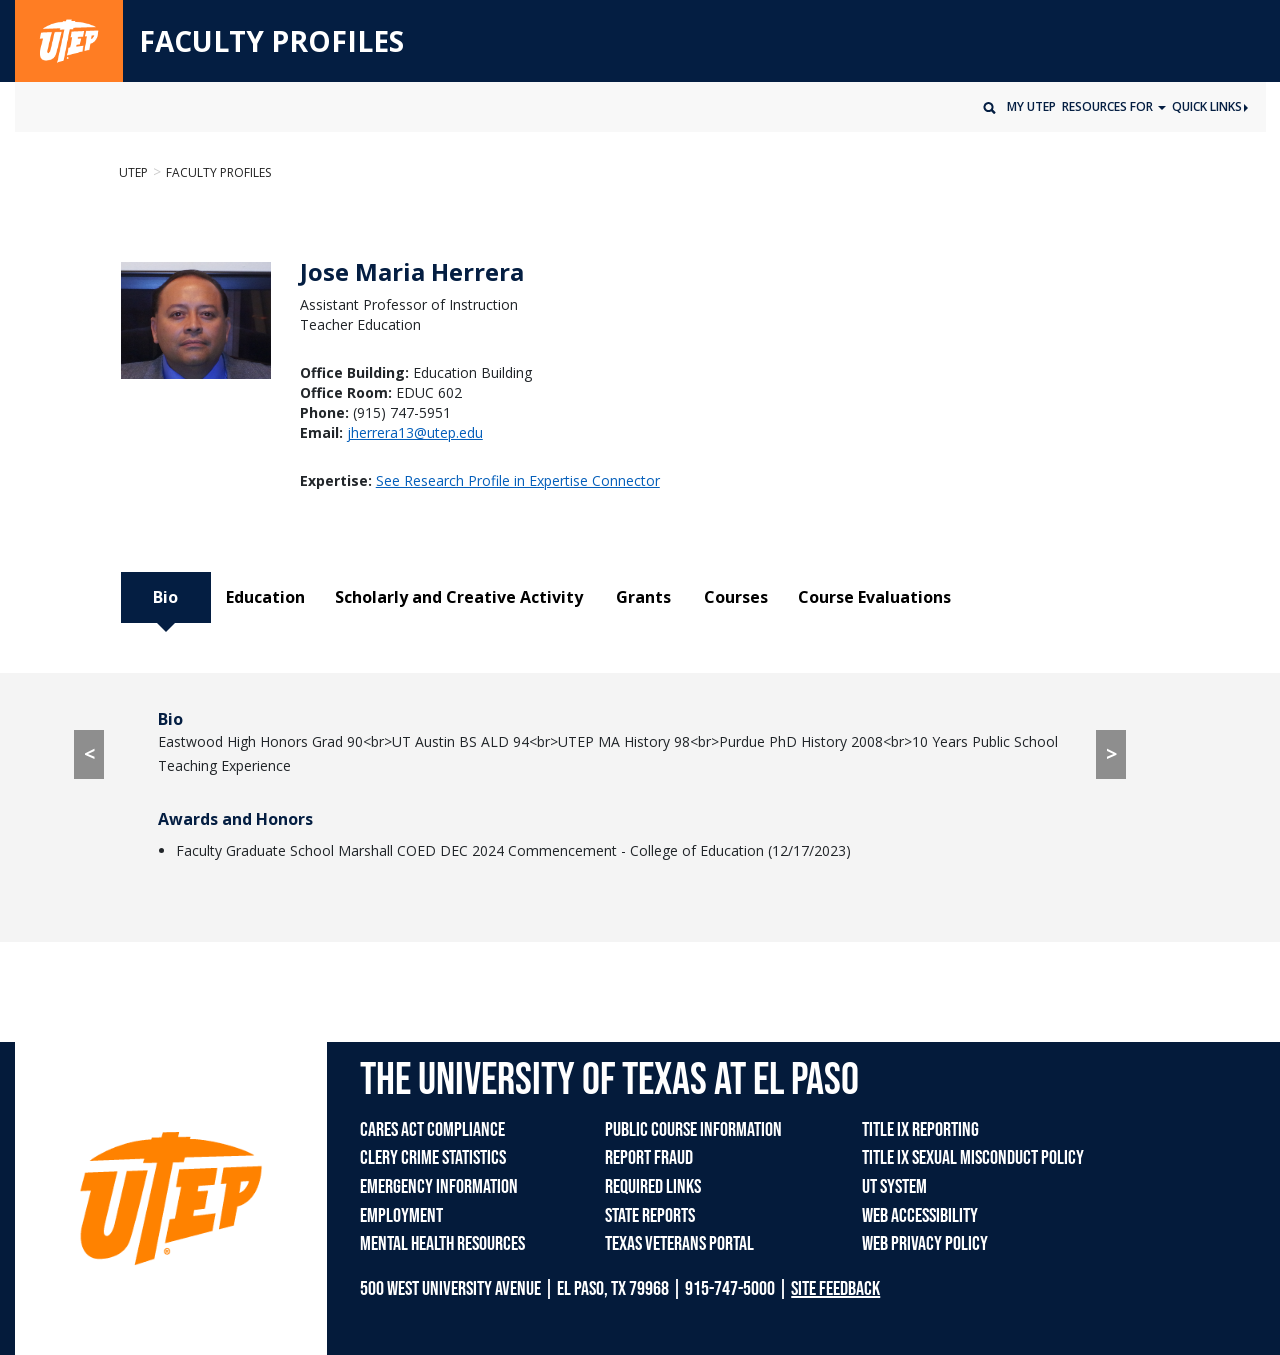 The image size is (1280, 1355). I want to click on > [> go to Education tab], so click(1111, 753).